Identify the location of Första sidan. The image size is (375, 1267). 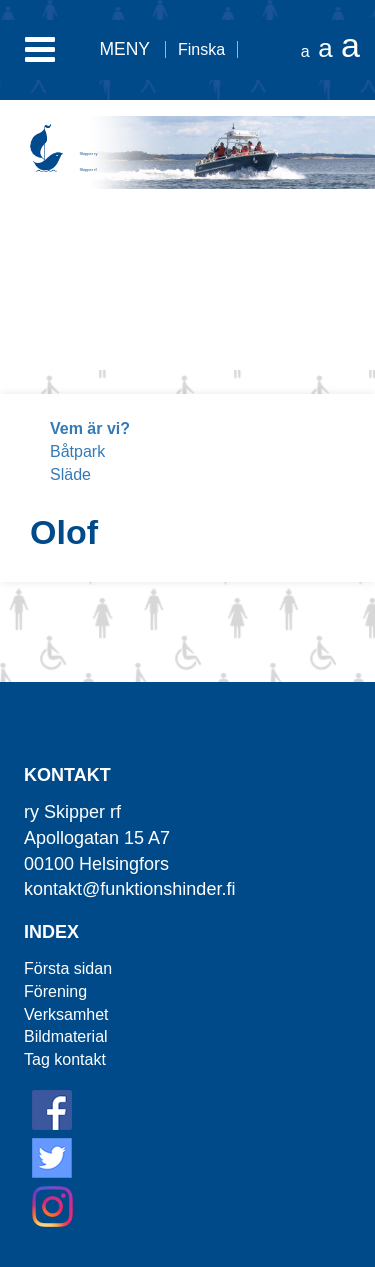
(68, 968).